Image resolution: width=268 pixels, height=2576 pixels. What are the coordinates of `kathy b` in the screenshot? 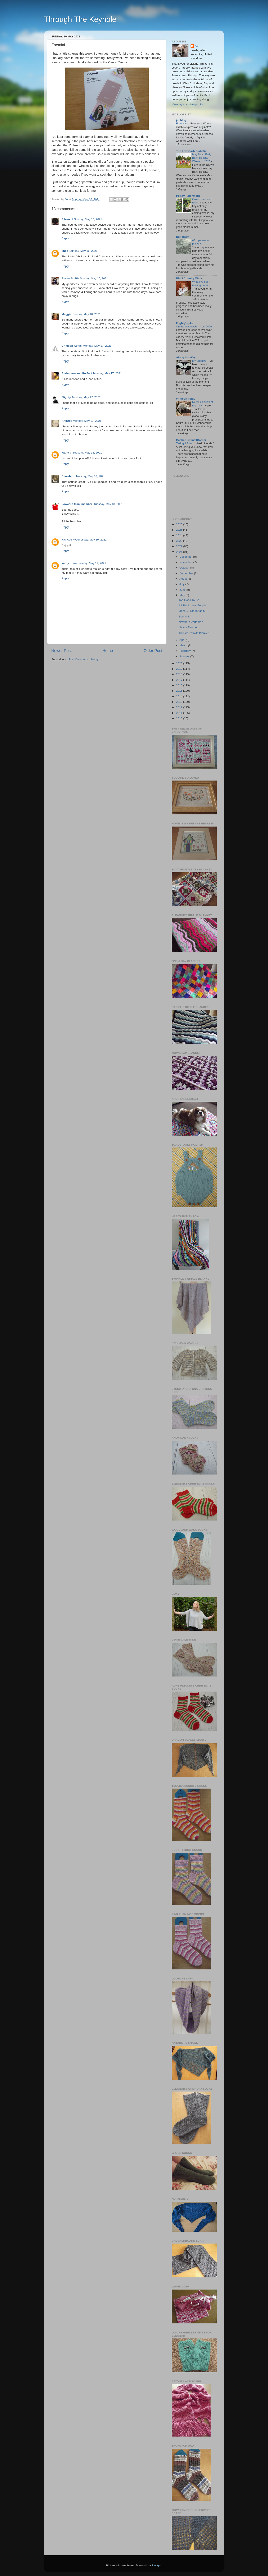 It's located at (66, 452).